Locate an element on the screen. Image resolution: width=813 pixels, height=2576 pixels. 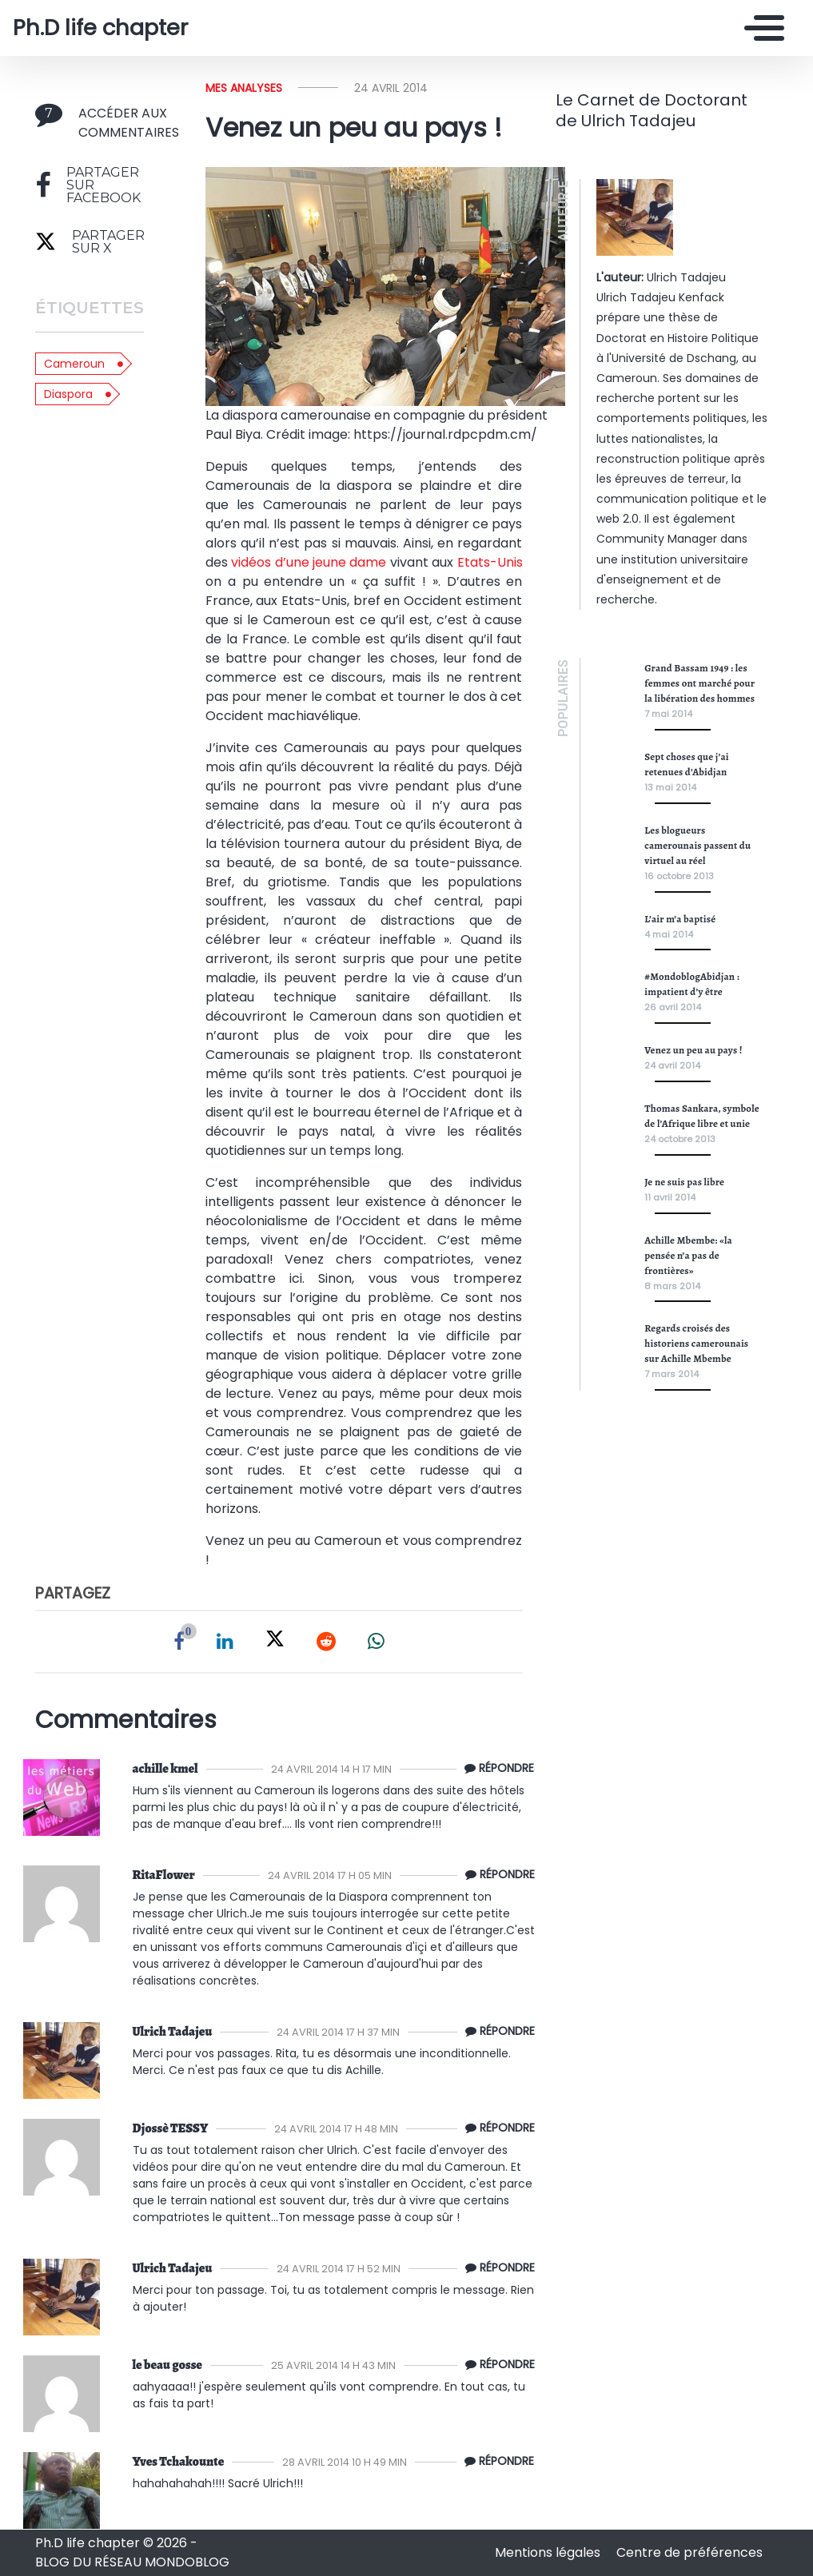
Diaspora is located at coordinates (68, 394).